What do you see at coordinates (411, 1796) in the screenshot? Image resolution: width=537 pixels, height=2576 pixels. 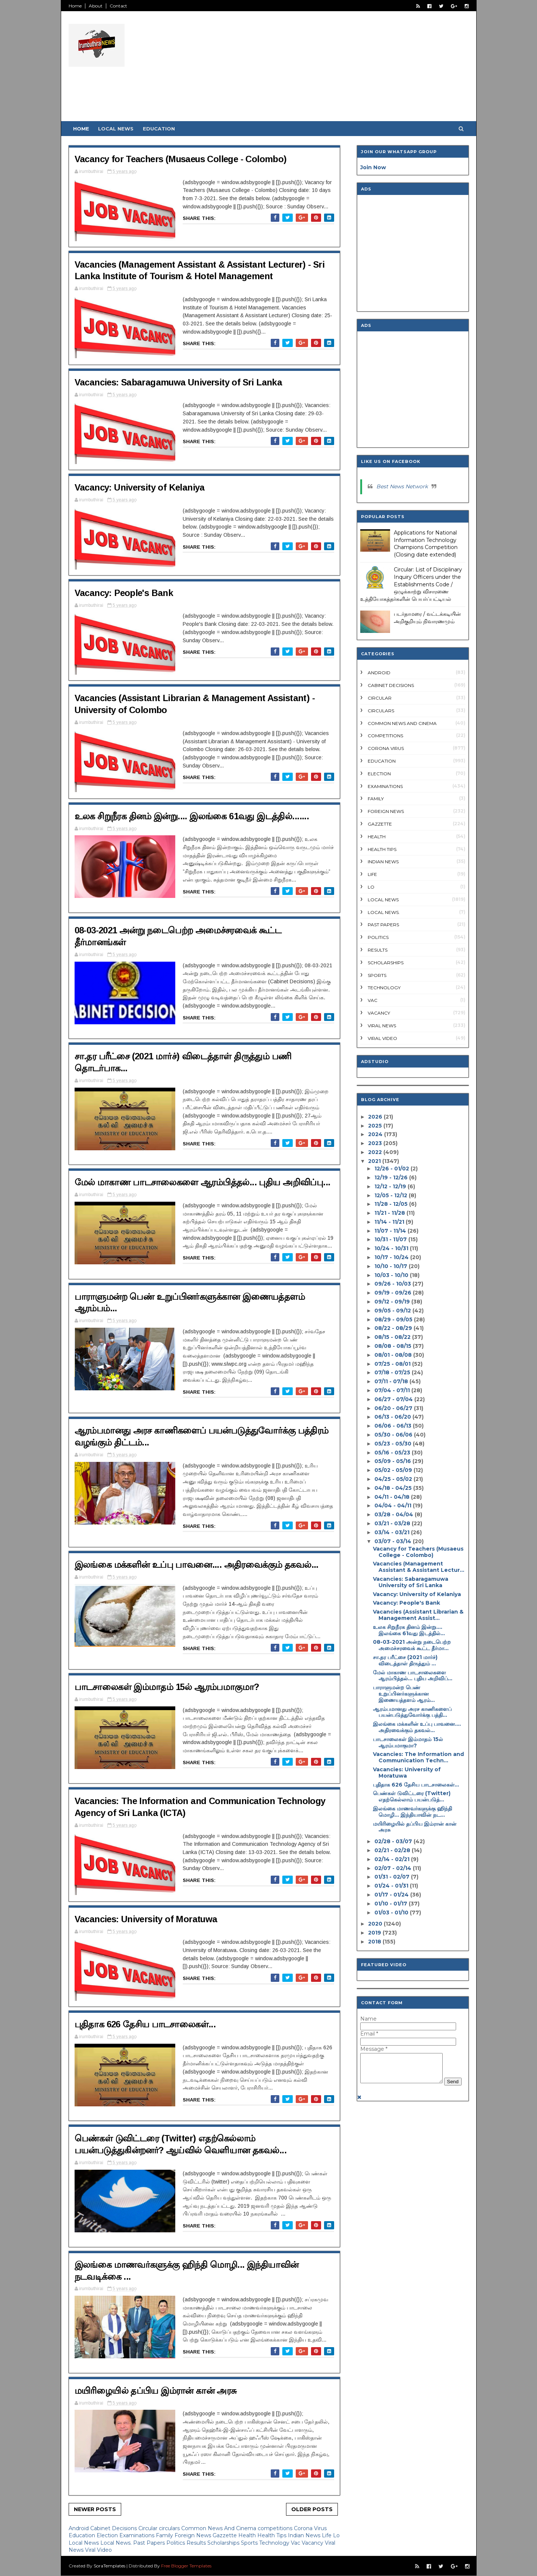 I see `பெண்கள் டுவிட்டரை (Twitter) எதற்கெல்லாம் பயன்படுத்...` at bounding box center [411, 1796].